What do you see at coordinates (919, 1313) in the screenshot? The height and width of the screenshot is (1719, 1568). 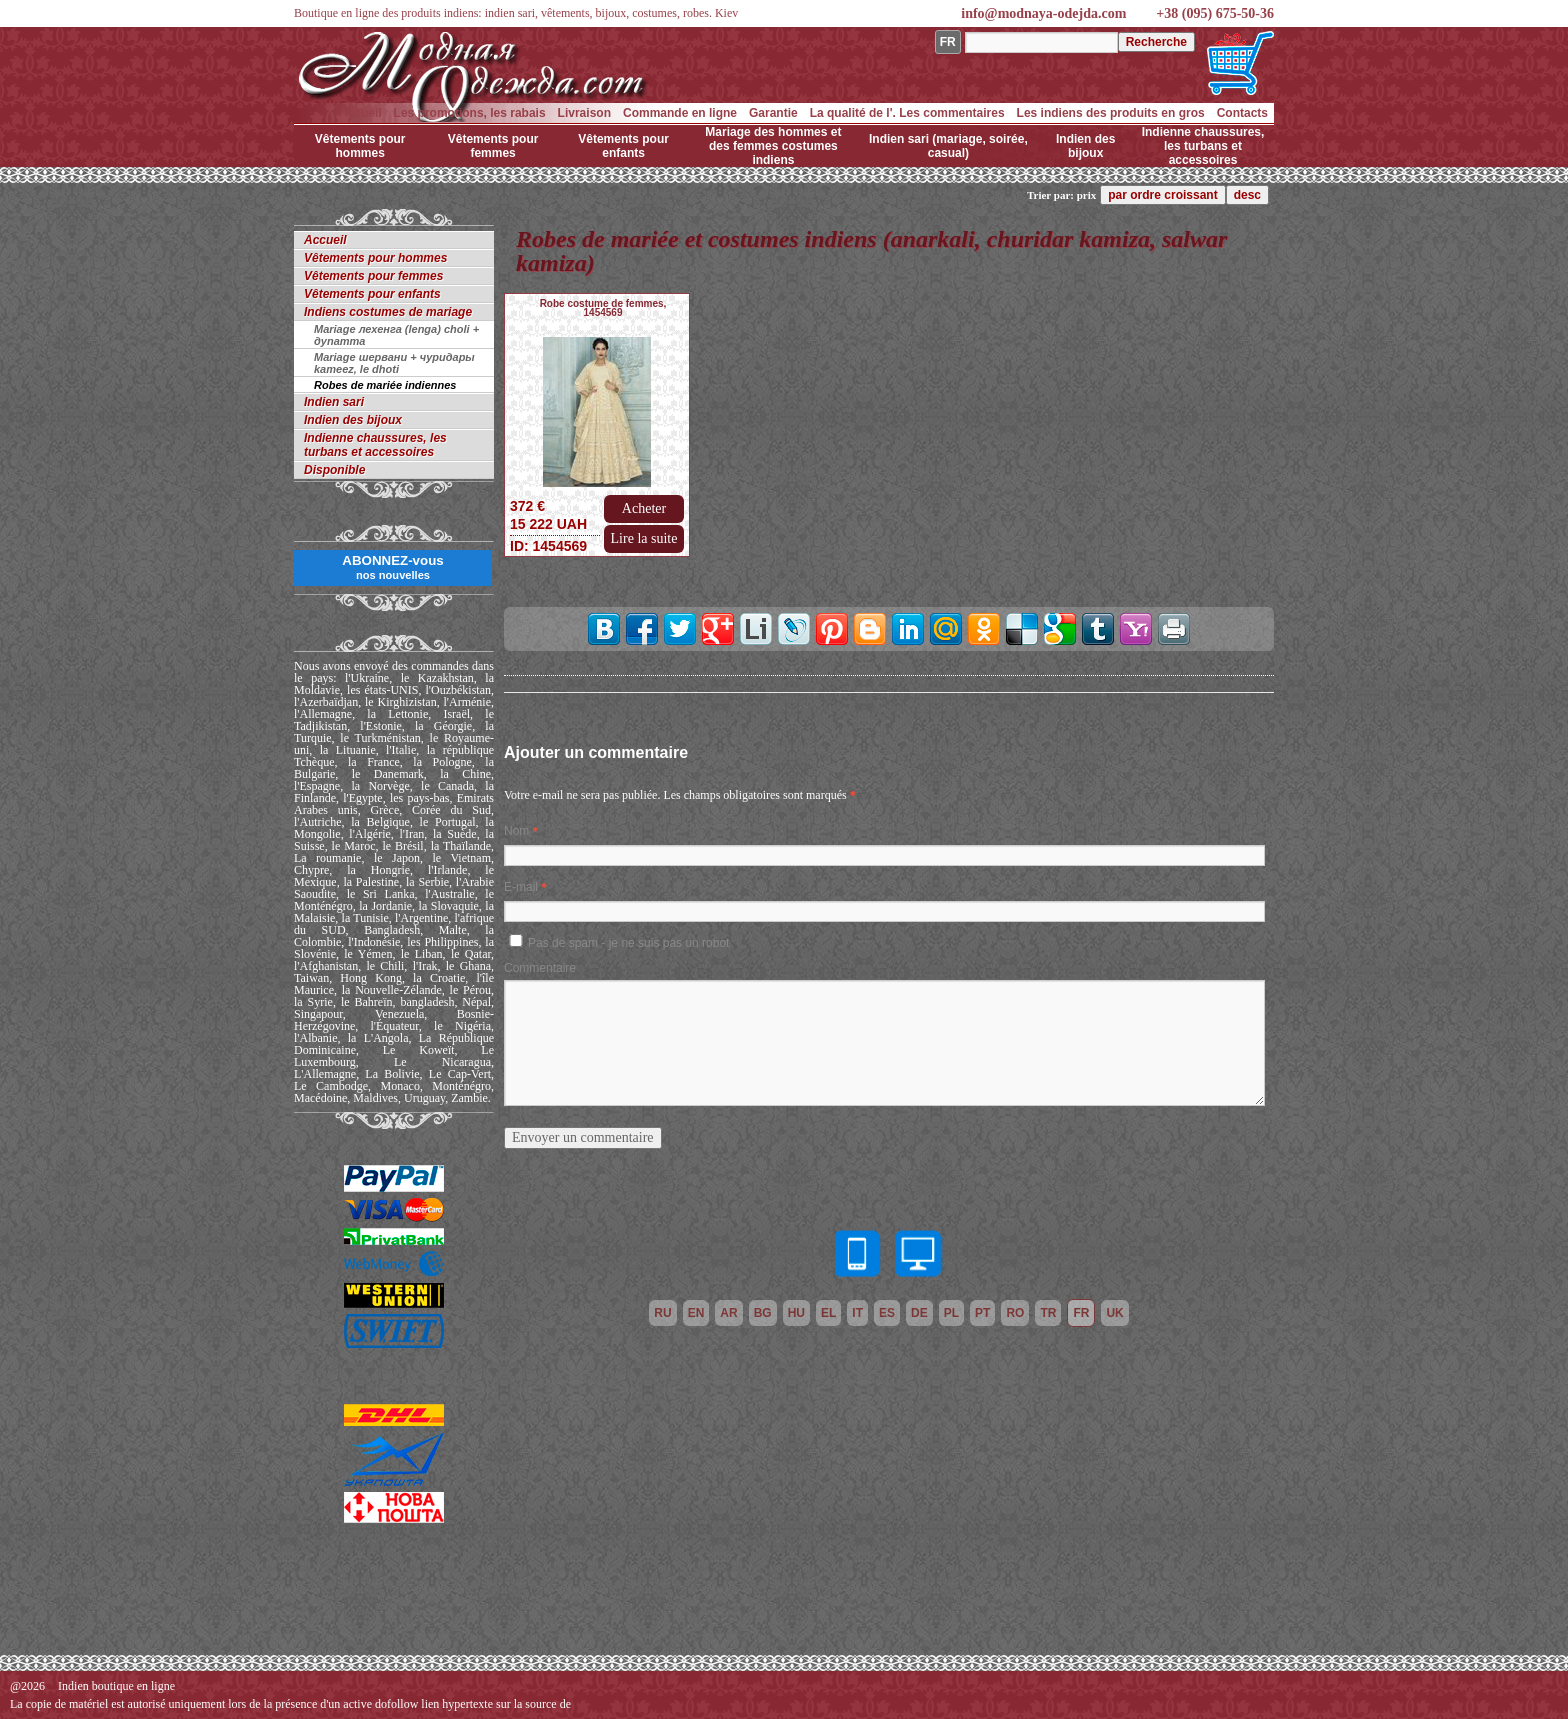 I see `de` at bounding box center [919, 1313].